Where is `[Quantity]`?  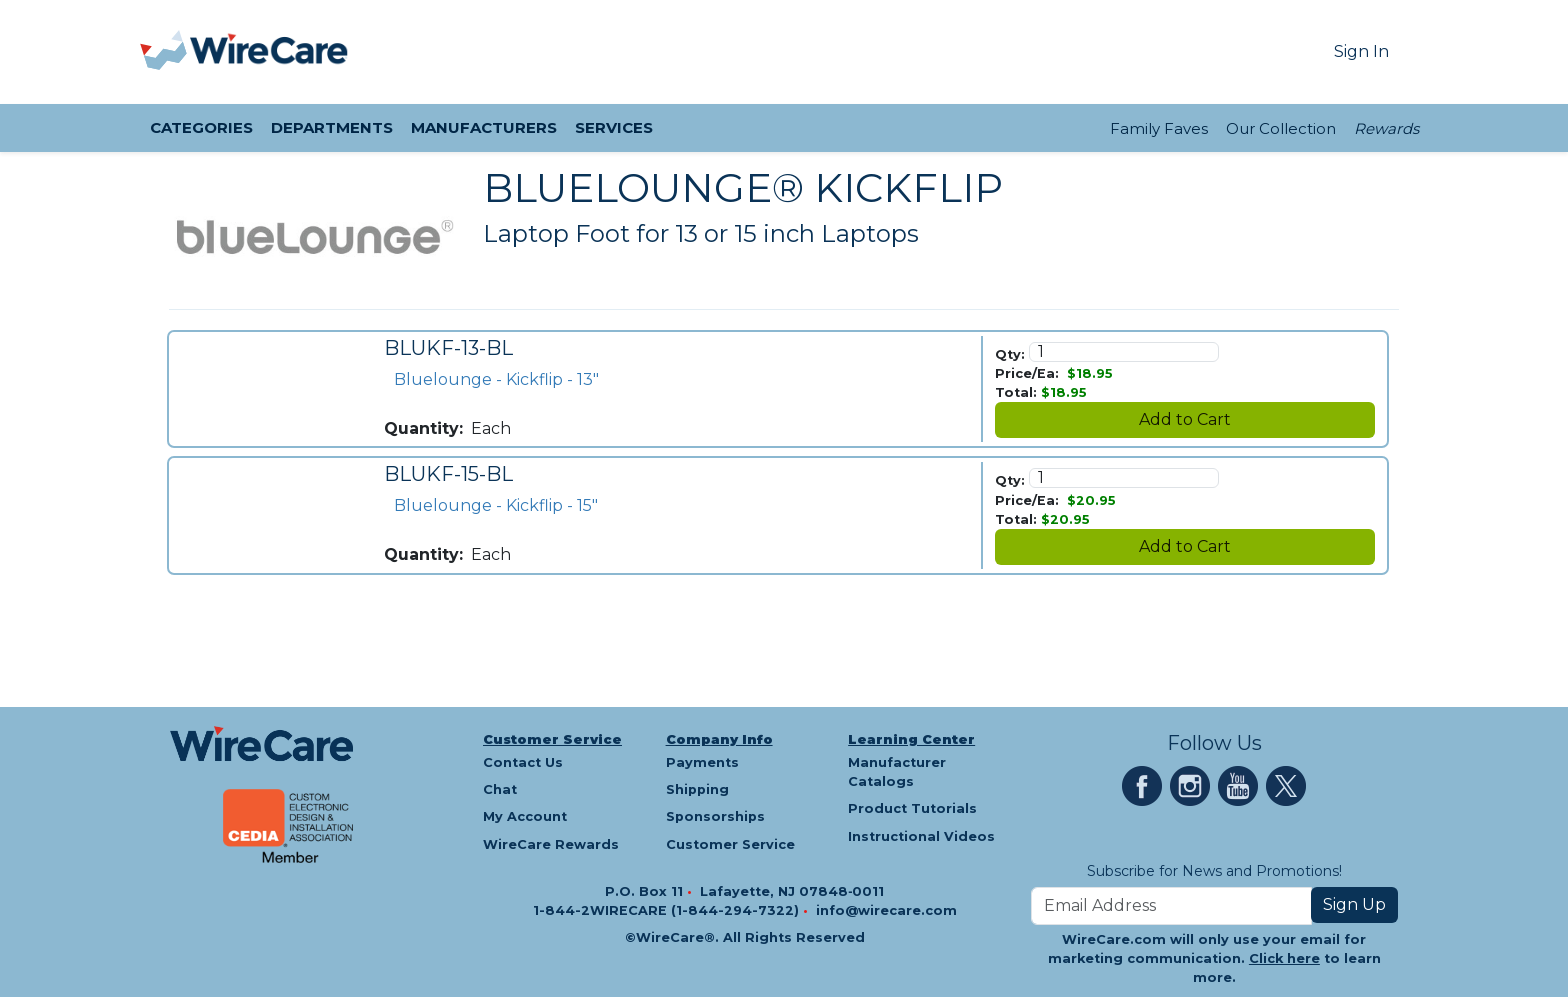
[Quantity] is located at coordinates (1124, 352).